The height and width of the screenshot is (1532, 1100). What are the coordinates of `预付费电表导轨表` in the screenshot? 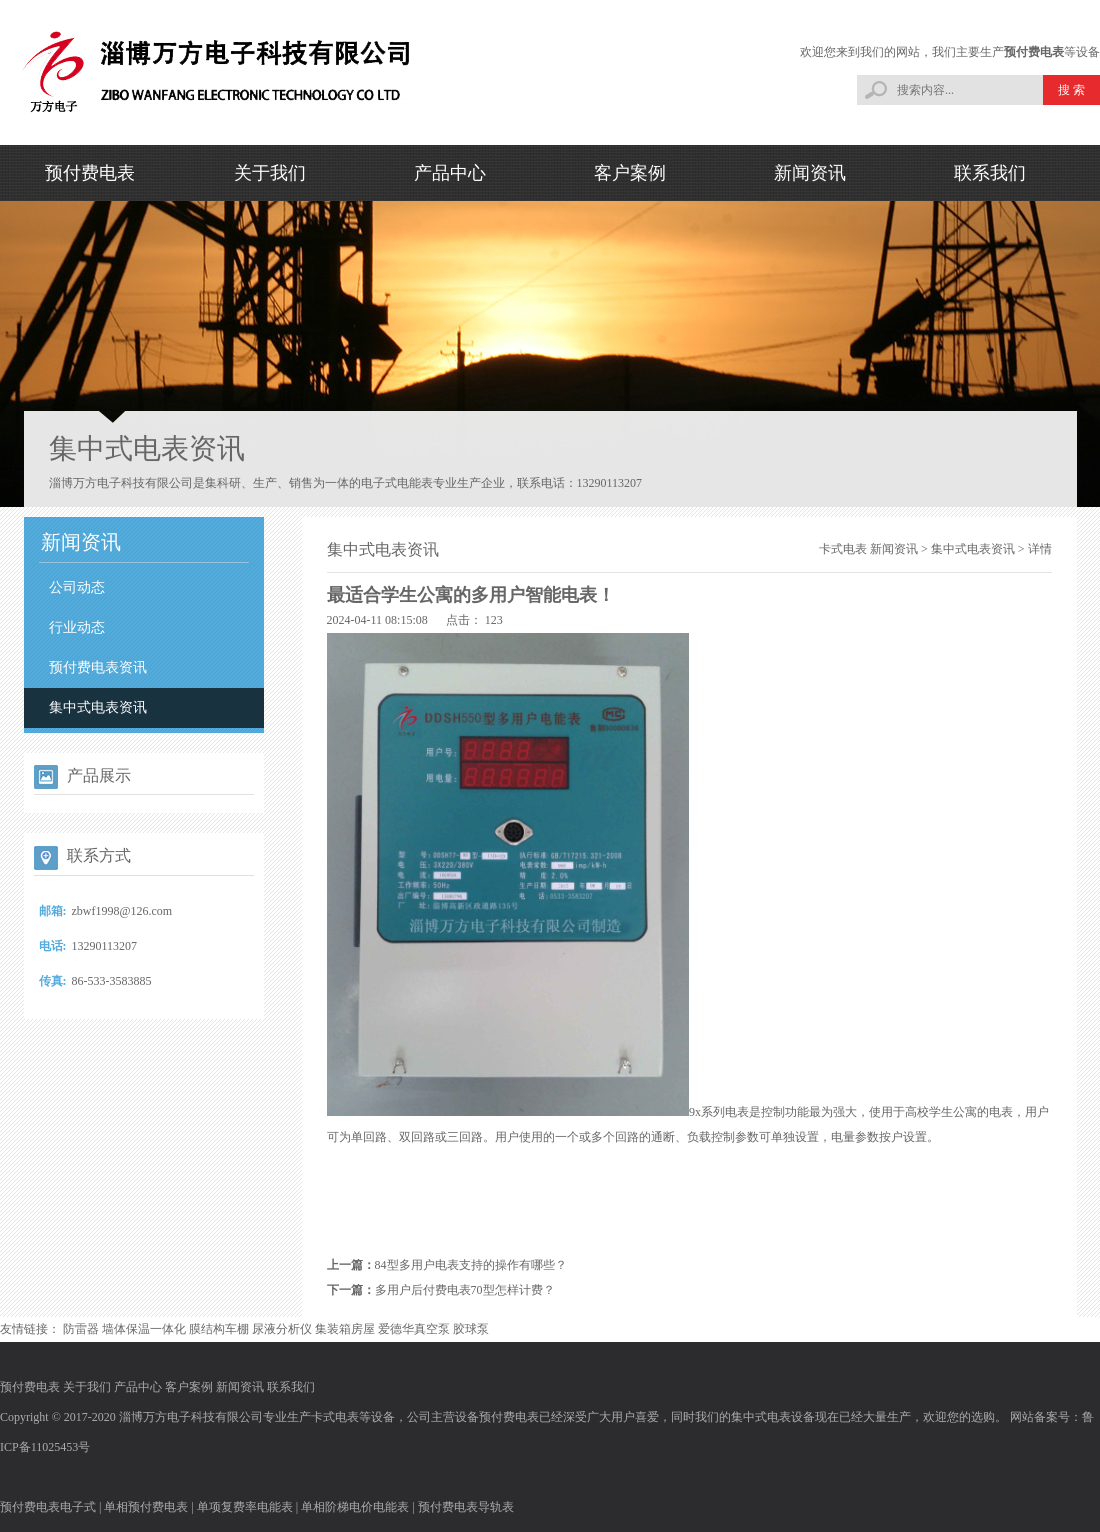 It's located at (466, 1507).